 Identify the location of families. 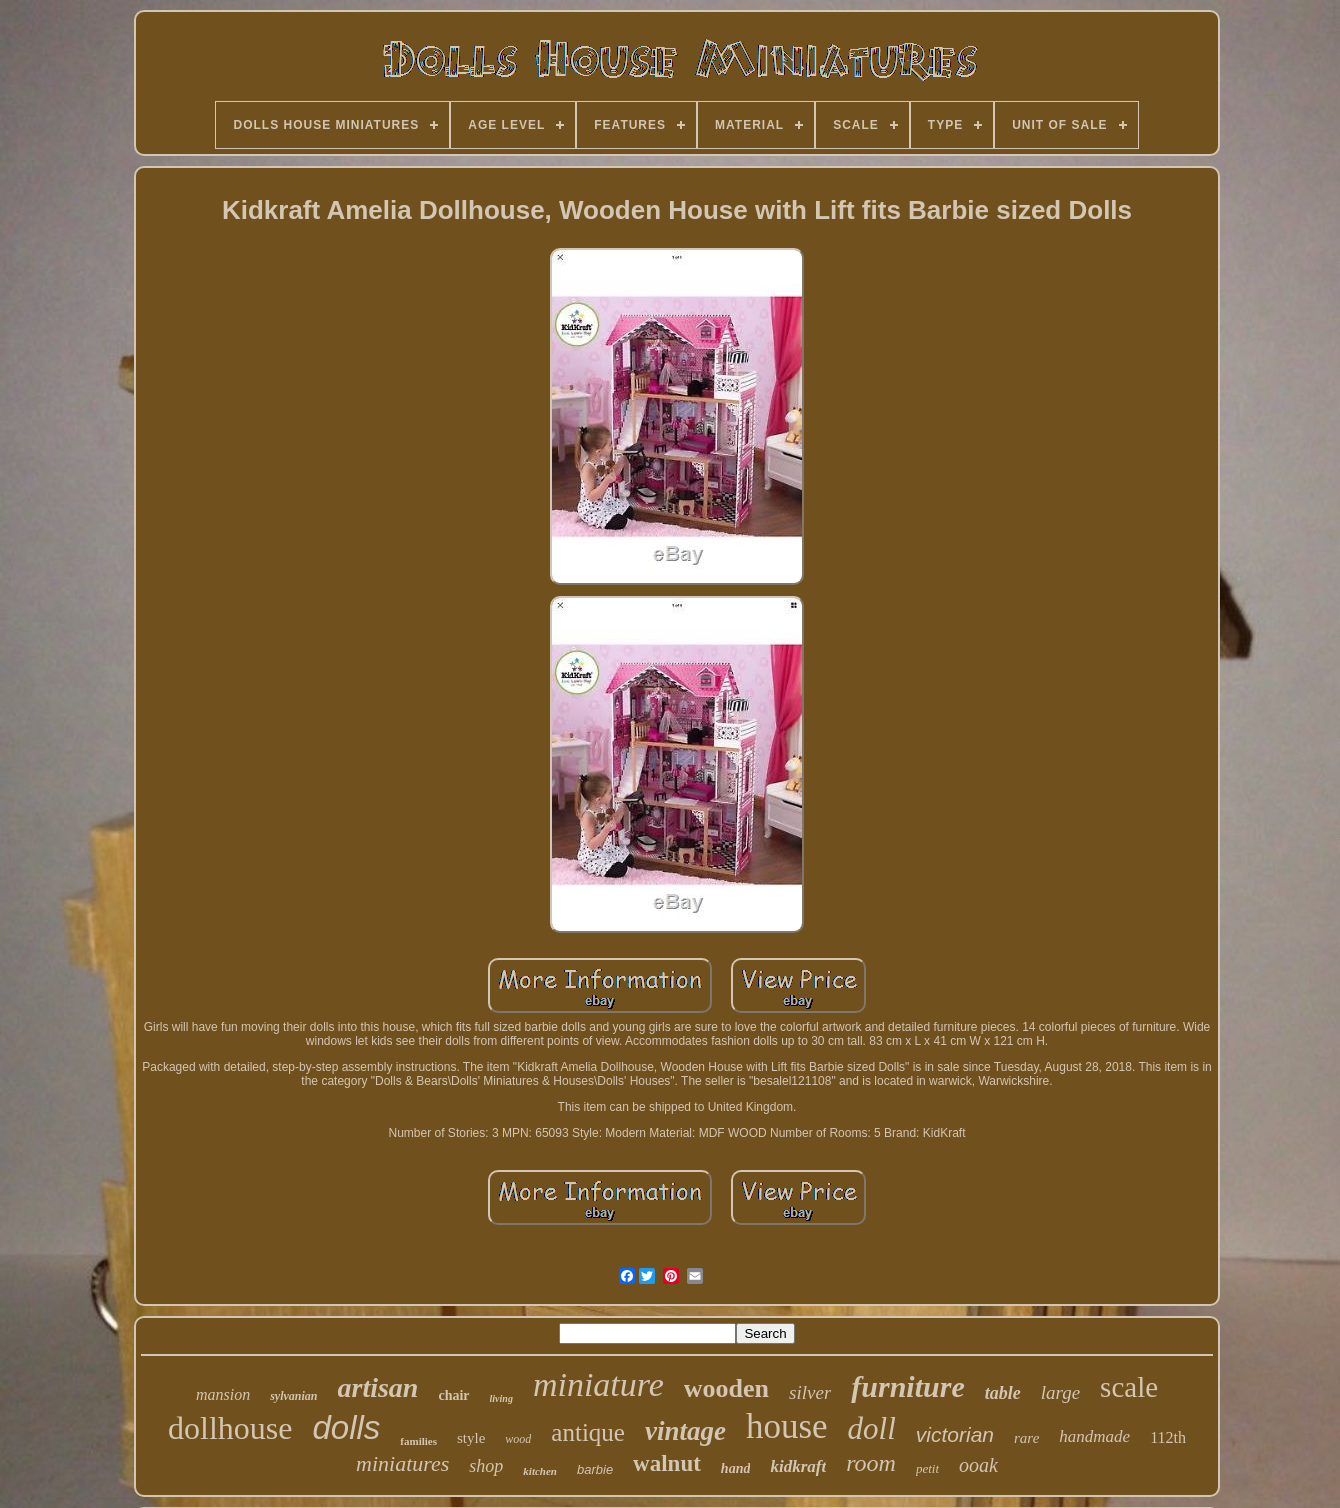
(418, 1441).